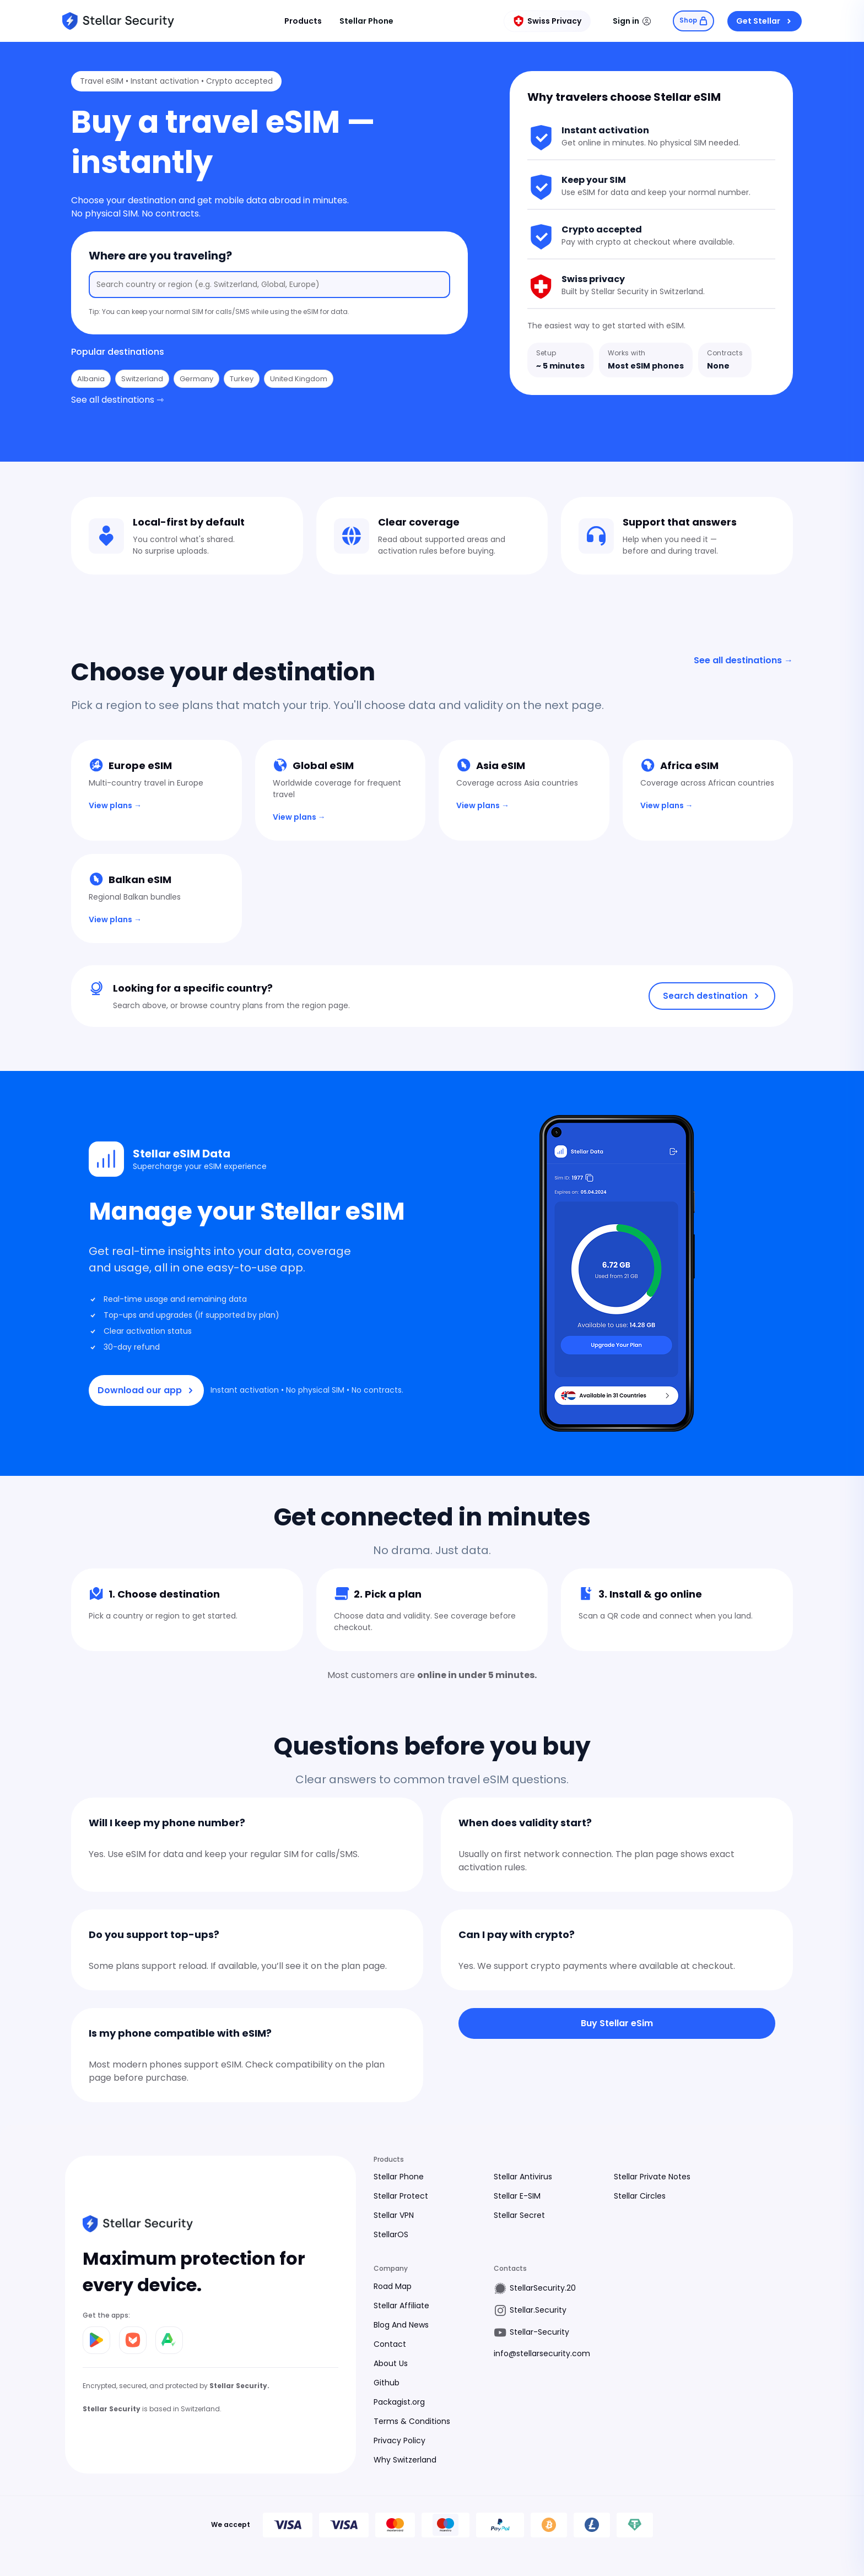  Describe the element at coordinates (146, 1390) in the screenshot. I see `Download our app` at that location.